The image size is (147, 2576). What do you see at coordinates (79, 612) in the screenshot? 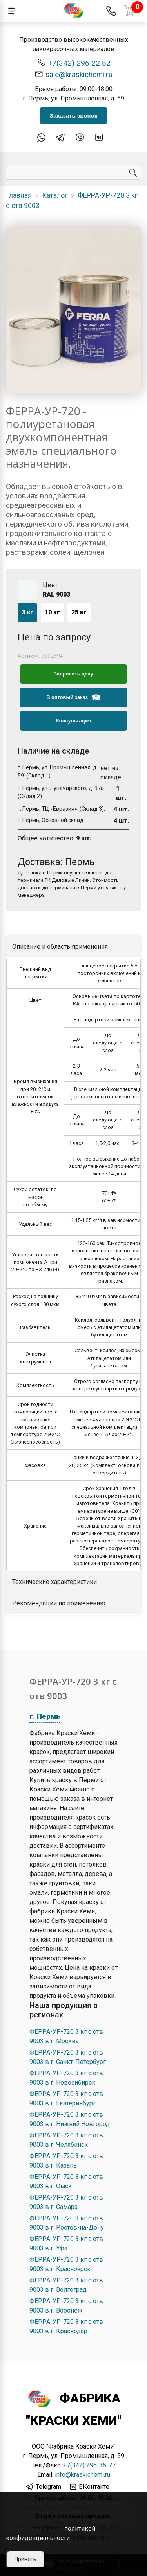
I see `25 кг` at bounding box center [79, 612].